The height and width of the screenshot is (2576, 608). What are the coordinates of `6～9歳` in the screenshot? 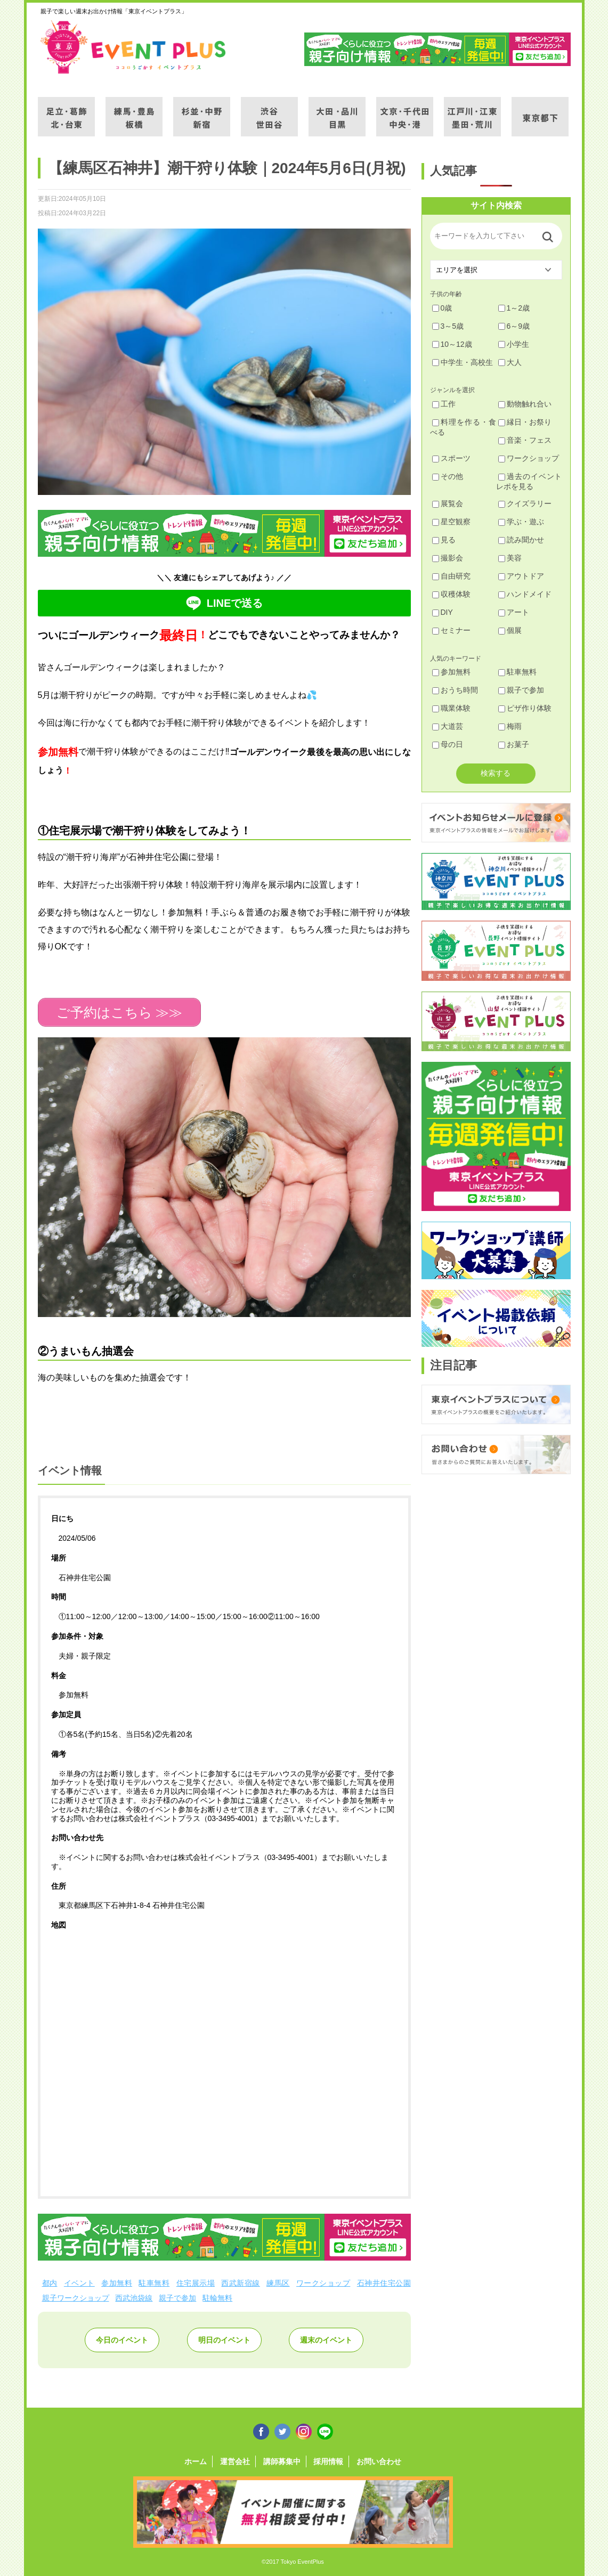 It's located at (514, 326).